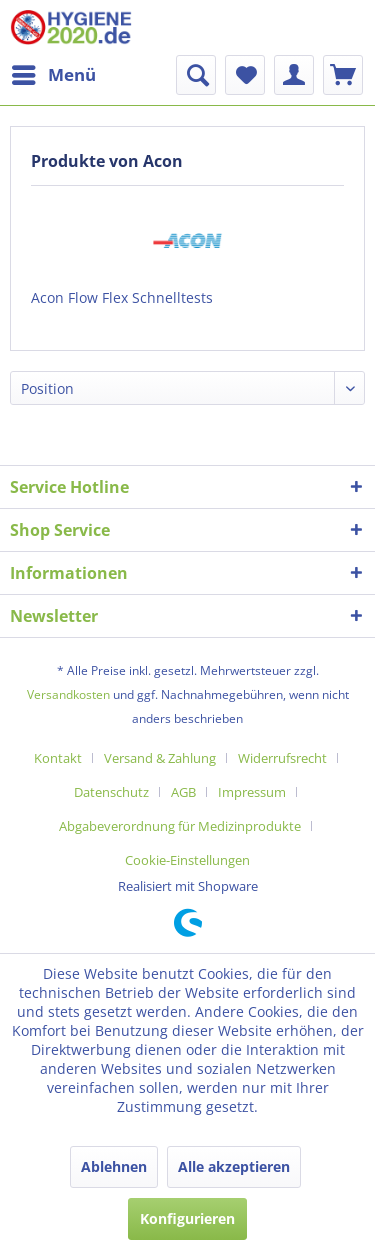  What do you see at coordinates (187, 860) in the screenshot?
I see `Cookie-Einstellungen` at bounding box center [187, 860].